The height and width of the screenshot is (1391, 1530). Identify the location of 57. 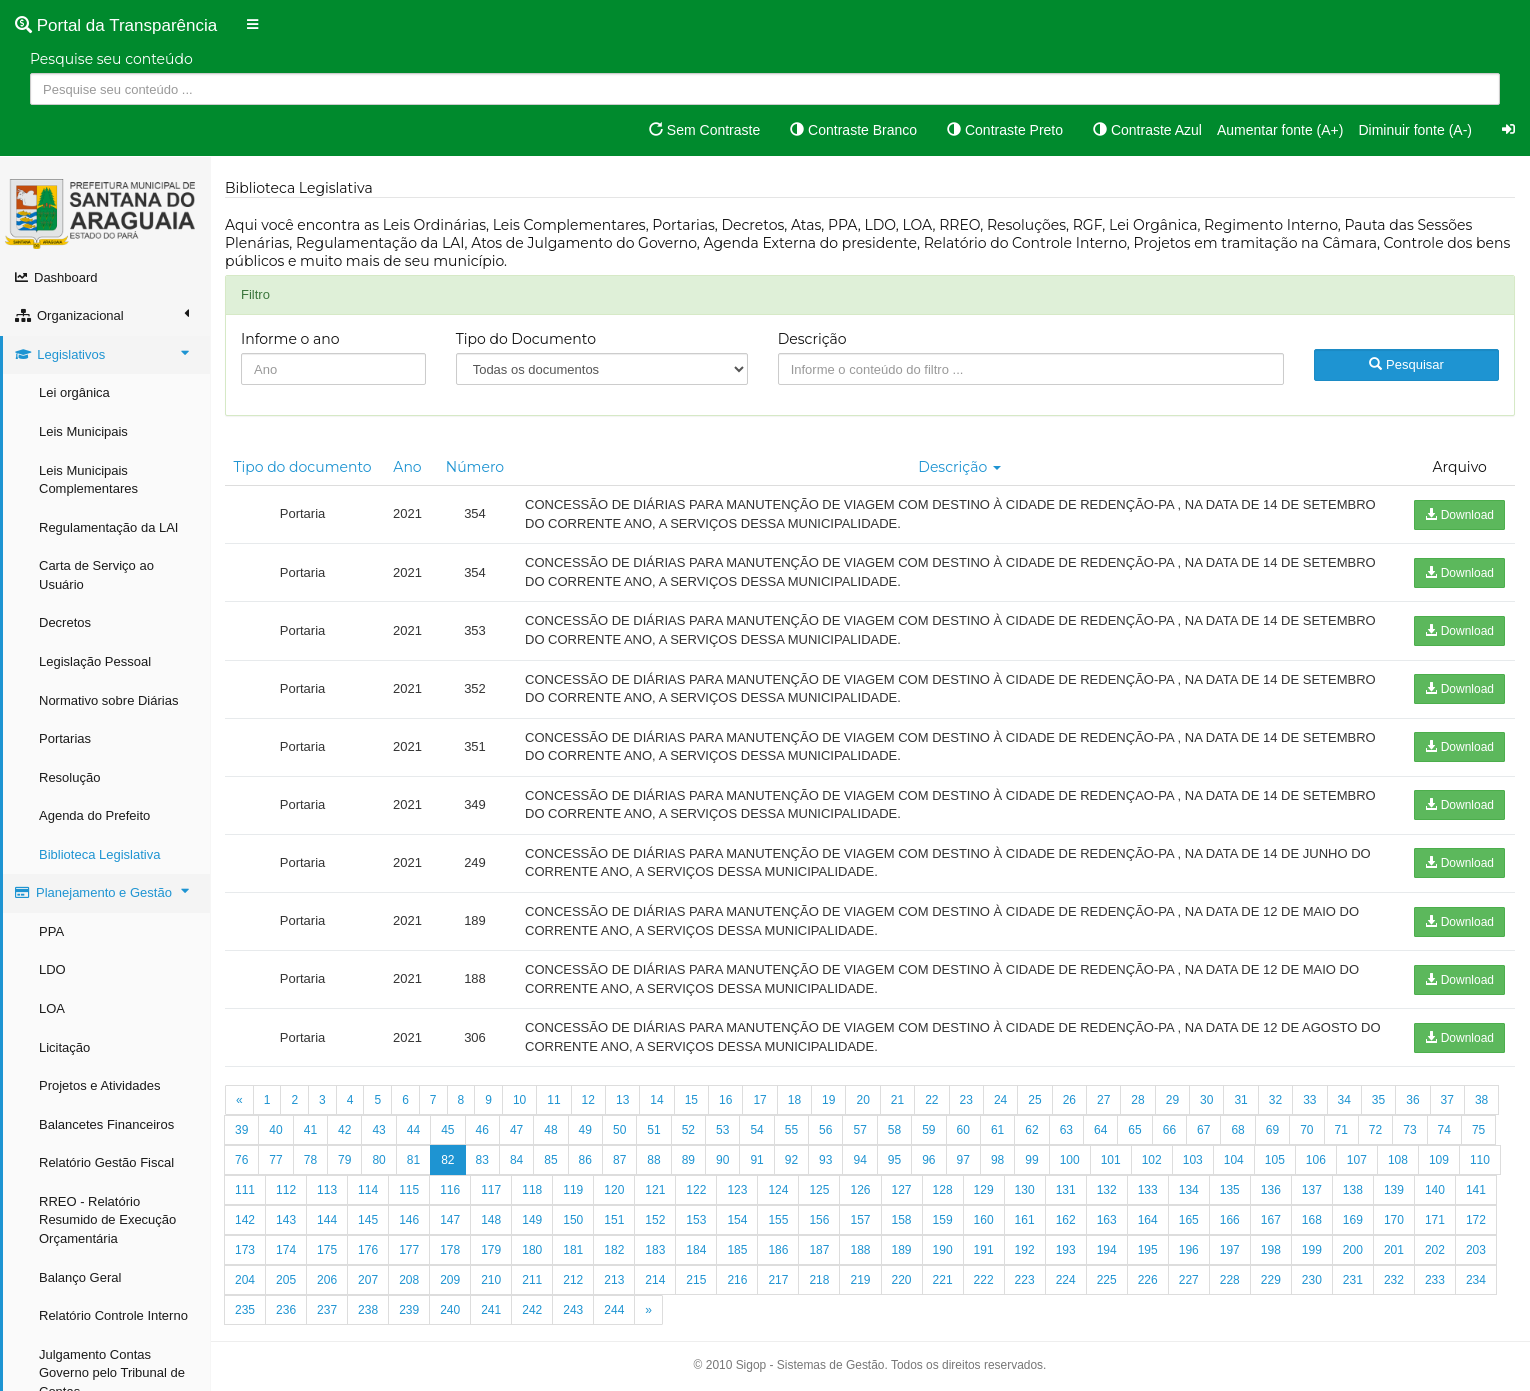
(859, 1130).